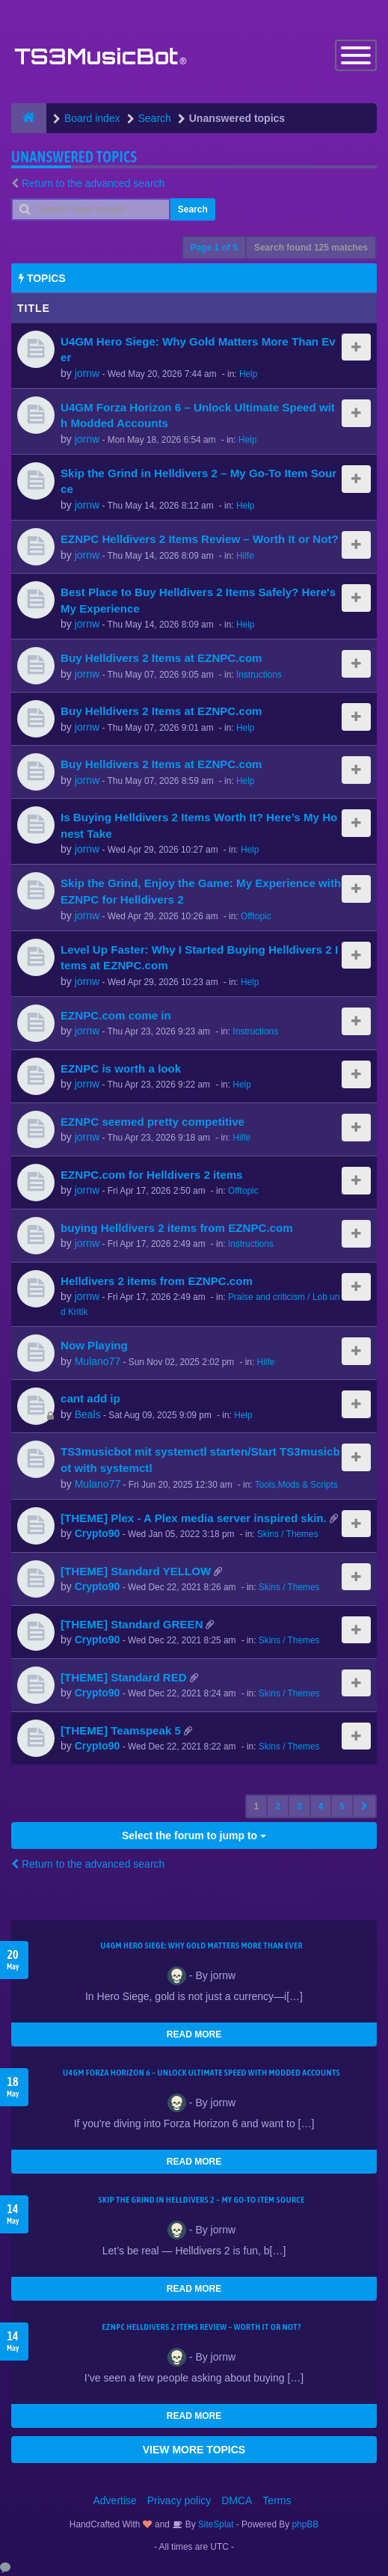 The image size is (388, 2576). Describe the element at coordinates (94, 1346) in the screenshot. I see `Now Playing` at that location.